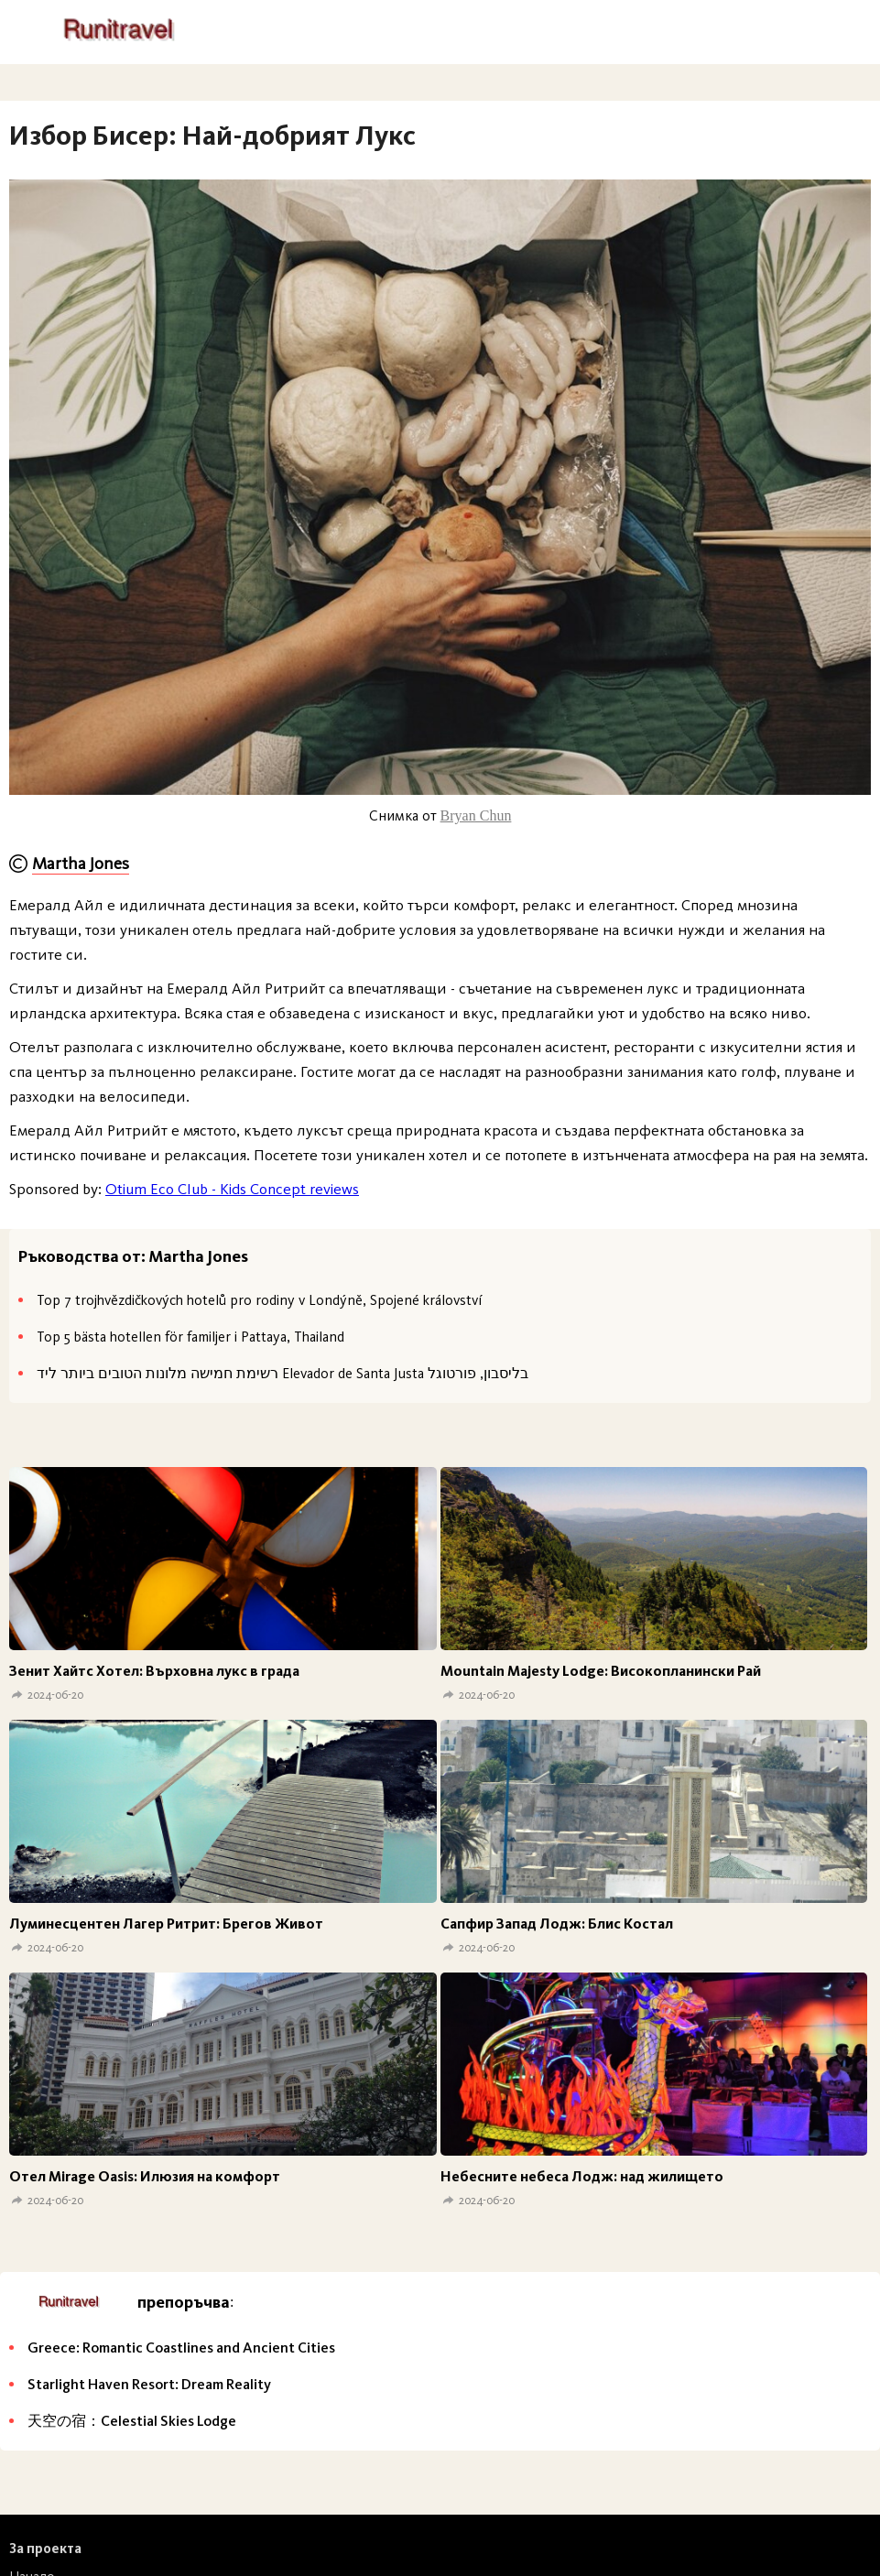  I want to click on Greece: Romantic Coastlines and Ancient Cities, so click(181, 2347).